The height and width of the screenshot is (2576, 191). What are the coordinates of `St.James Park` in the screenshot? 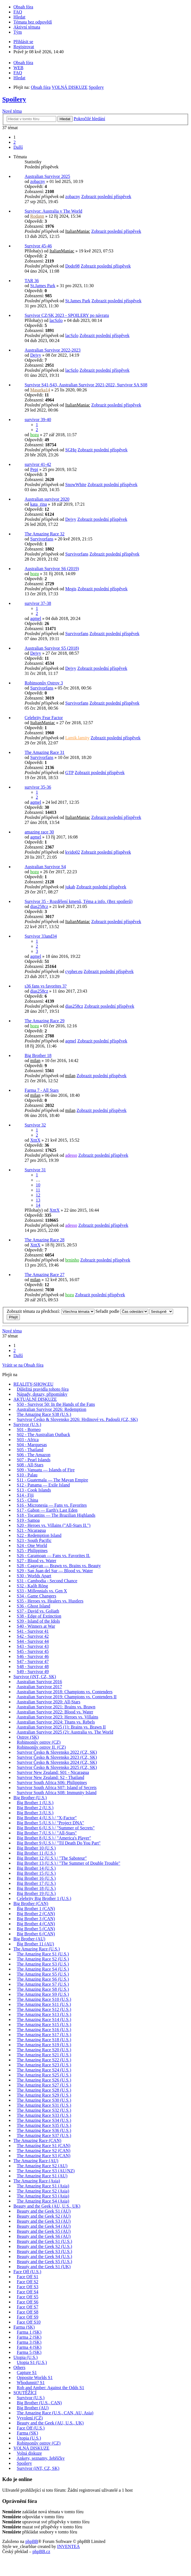 It's located at (42, 285).